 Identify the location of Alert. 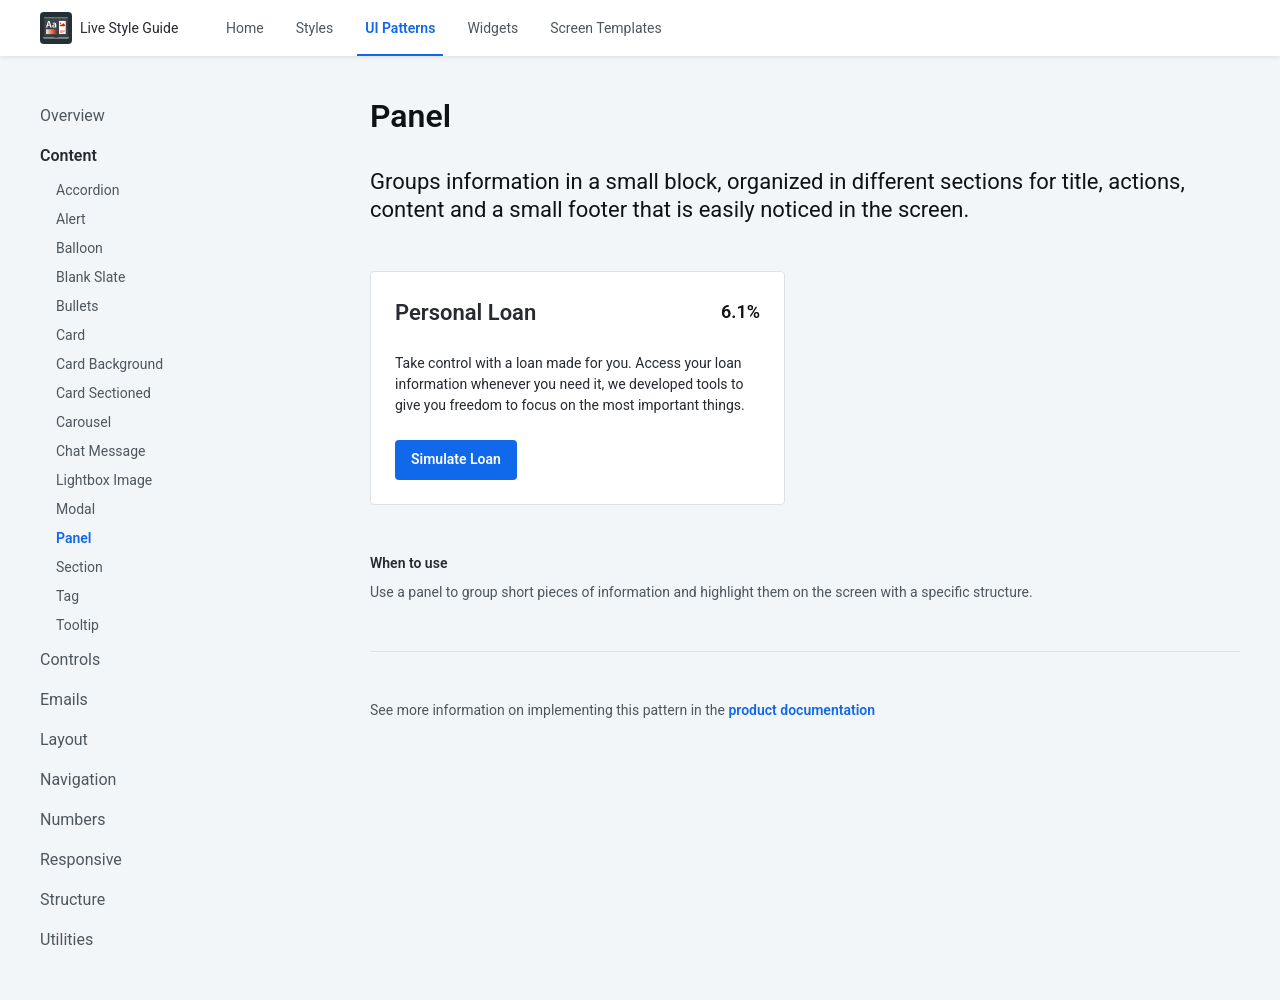
(71, 219).